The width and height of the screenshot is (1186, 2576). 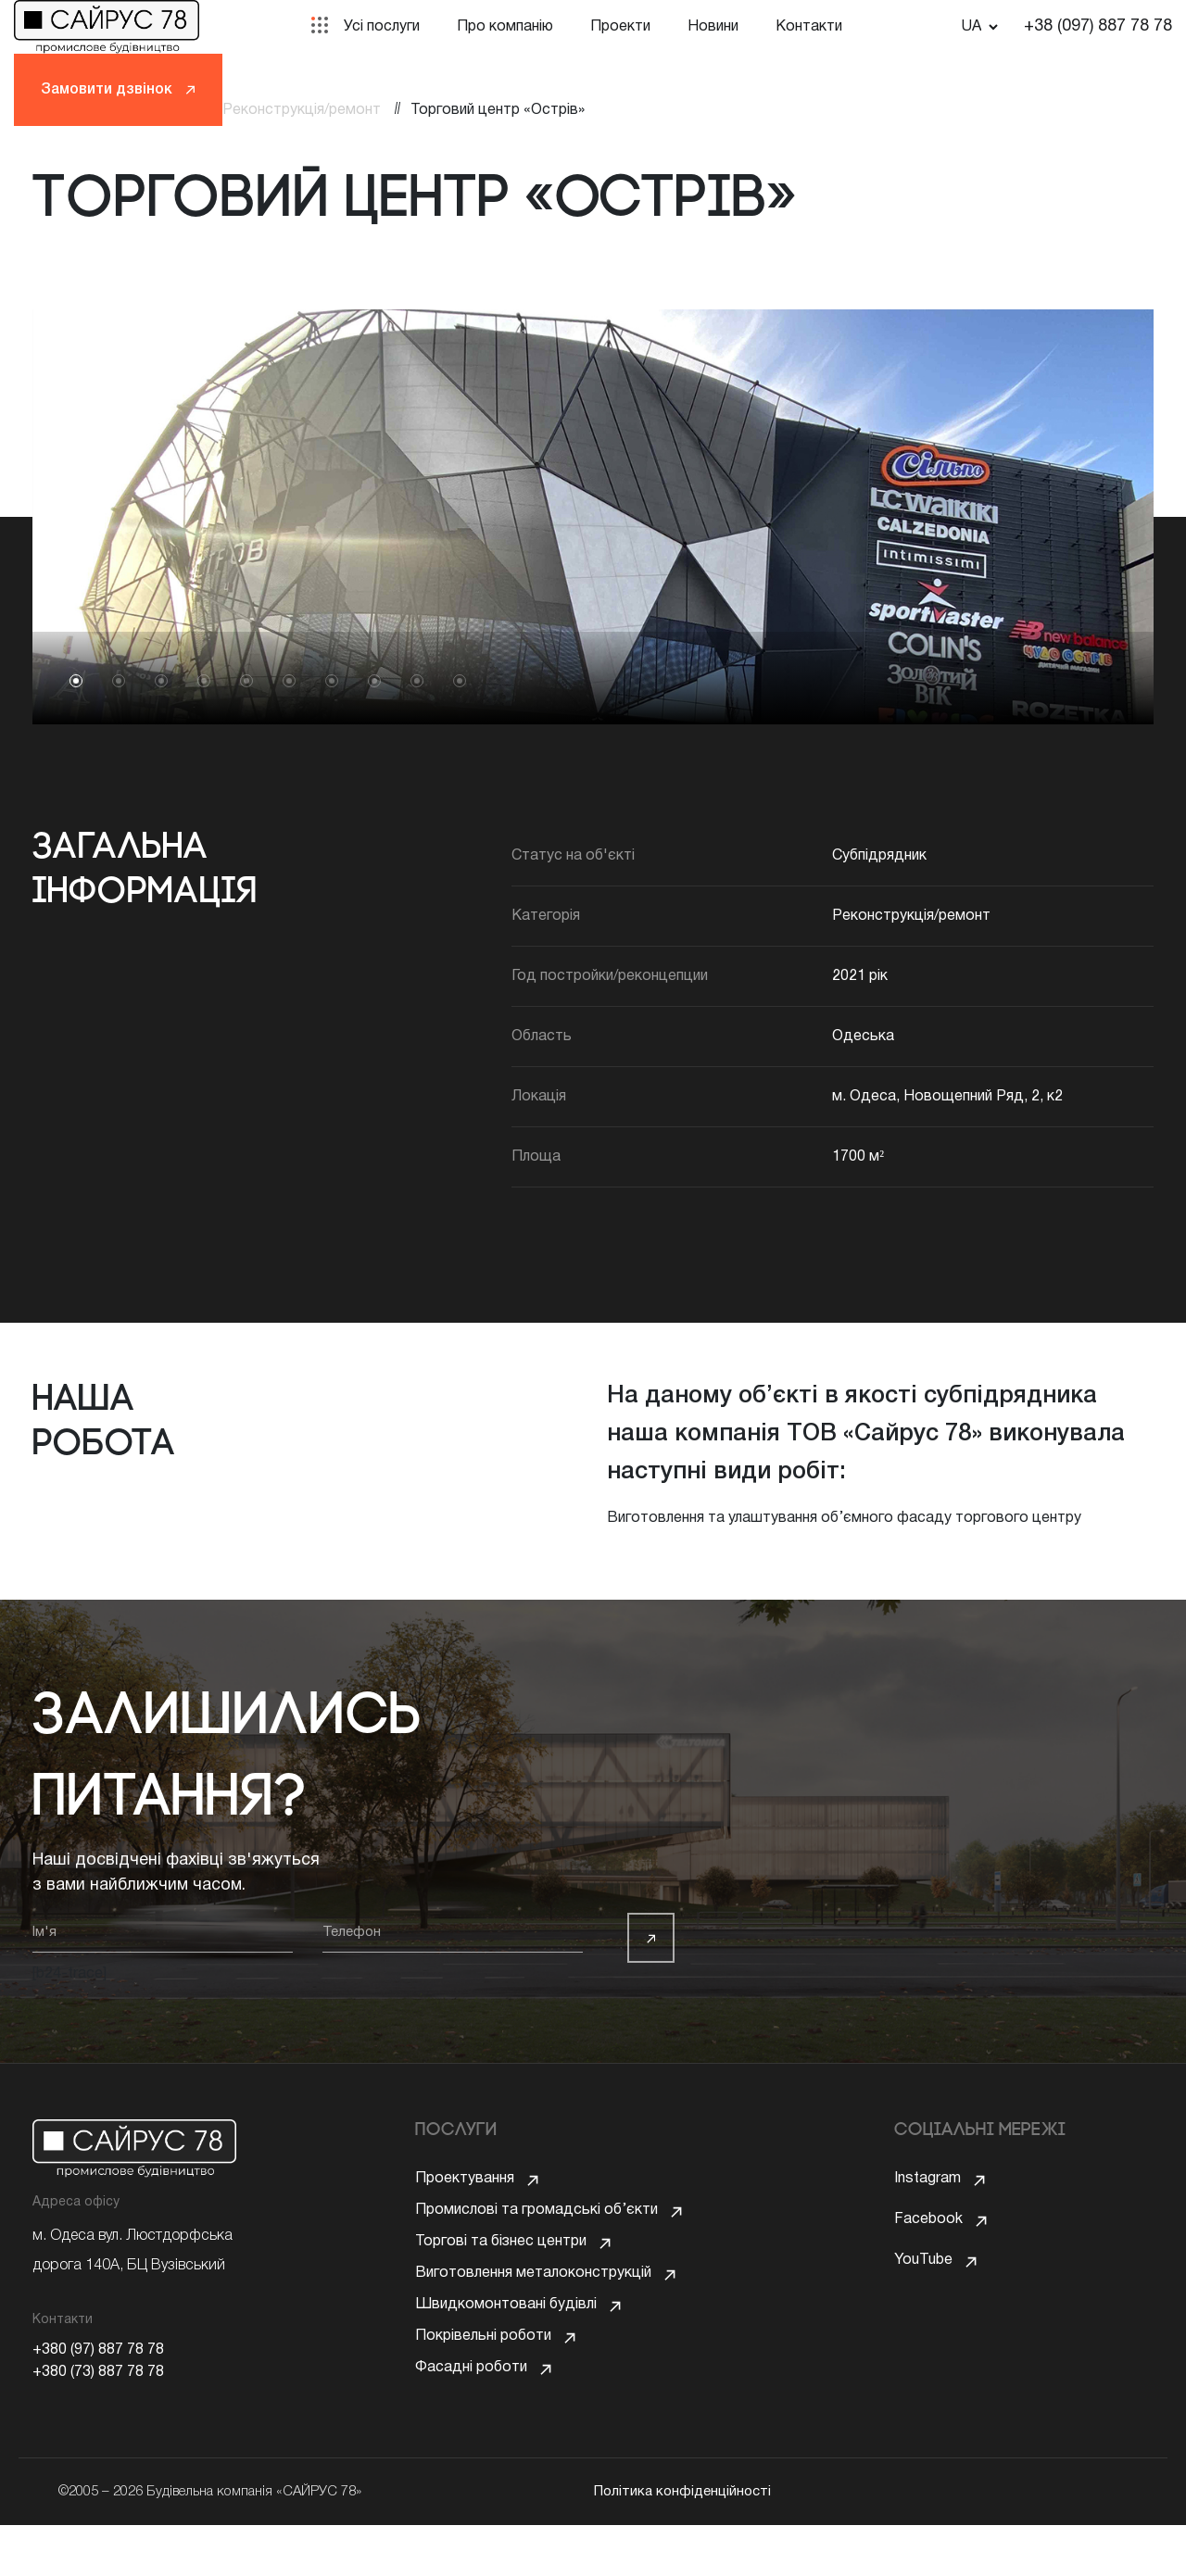 I want to click on Усі послуги, so click(x=382, y=26).